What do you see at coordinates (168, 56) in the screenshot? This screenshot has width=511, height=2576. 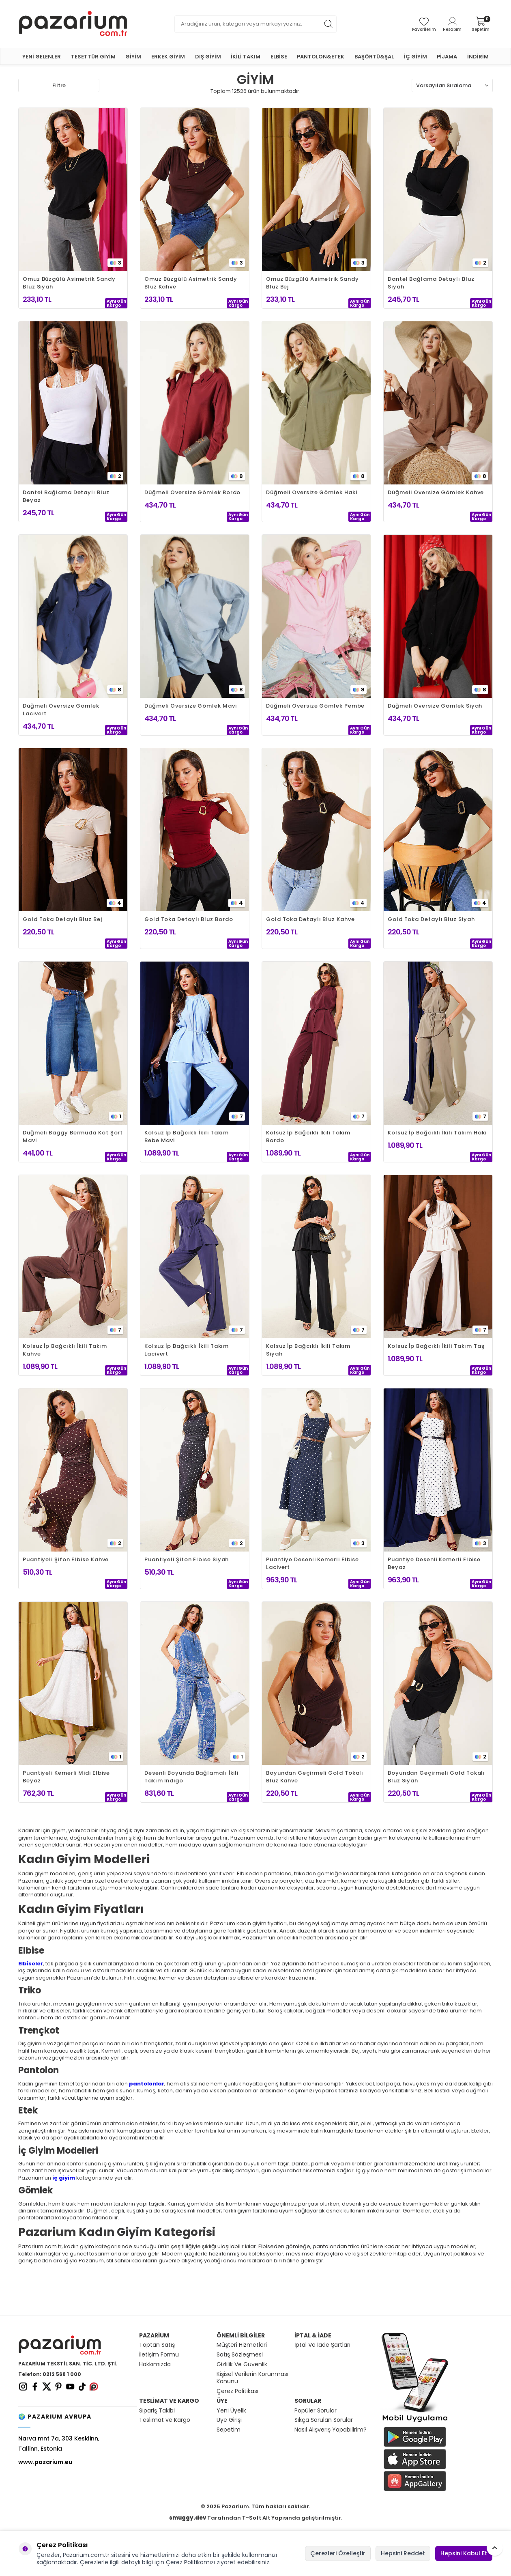 I see `ERKEK GİYİM` at bounding box center [168, 56].